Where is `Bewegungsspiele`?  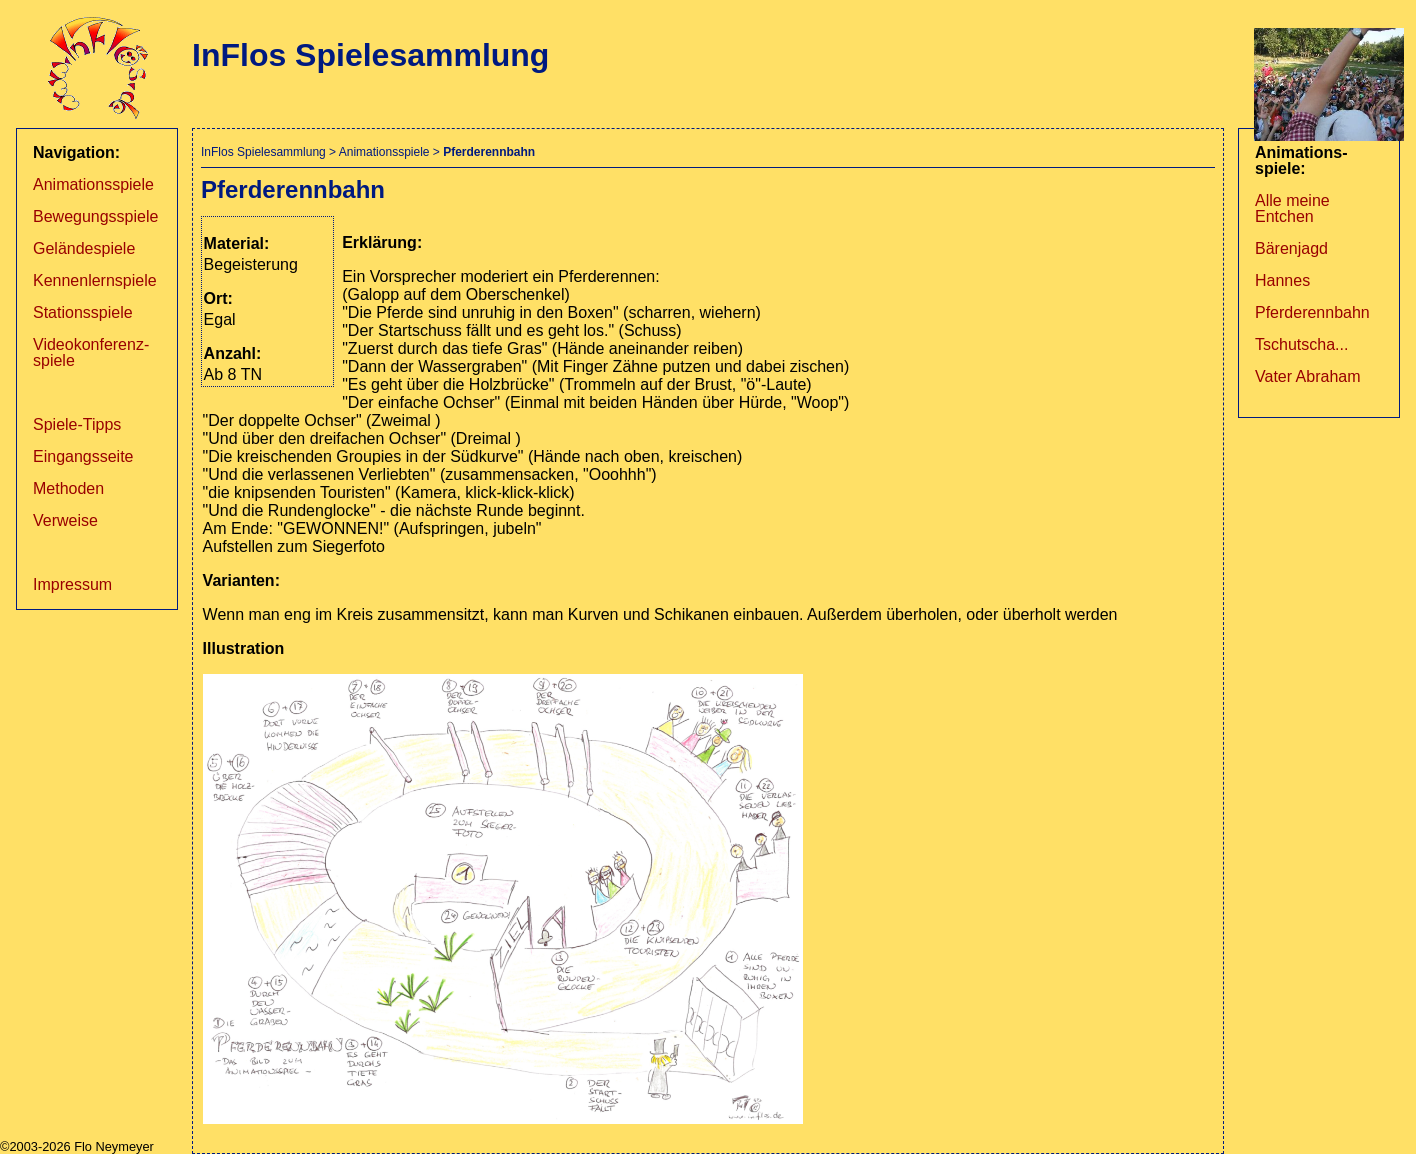 Bewegungsspiele is located at coordinates (95, 216).